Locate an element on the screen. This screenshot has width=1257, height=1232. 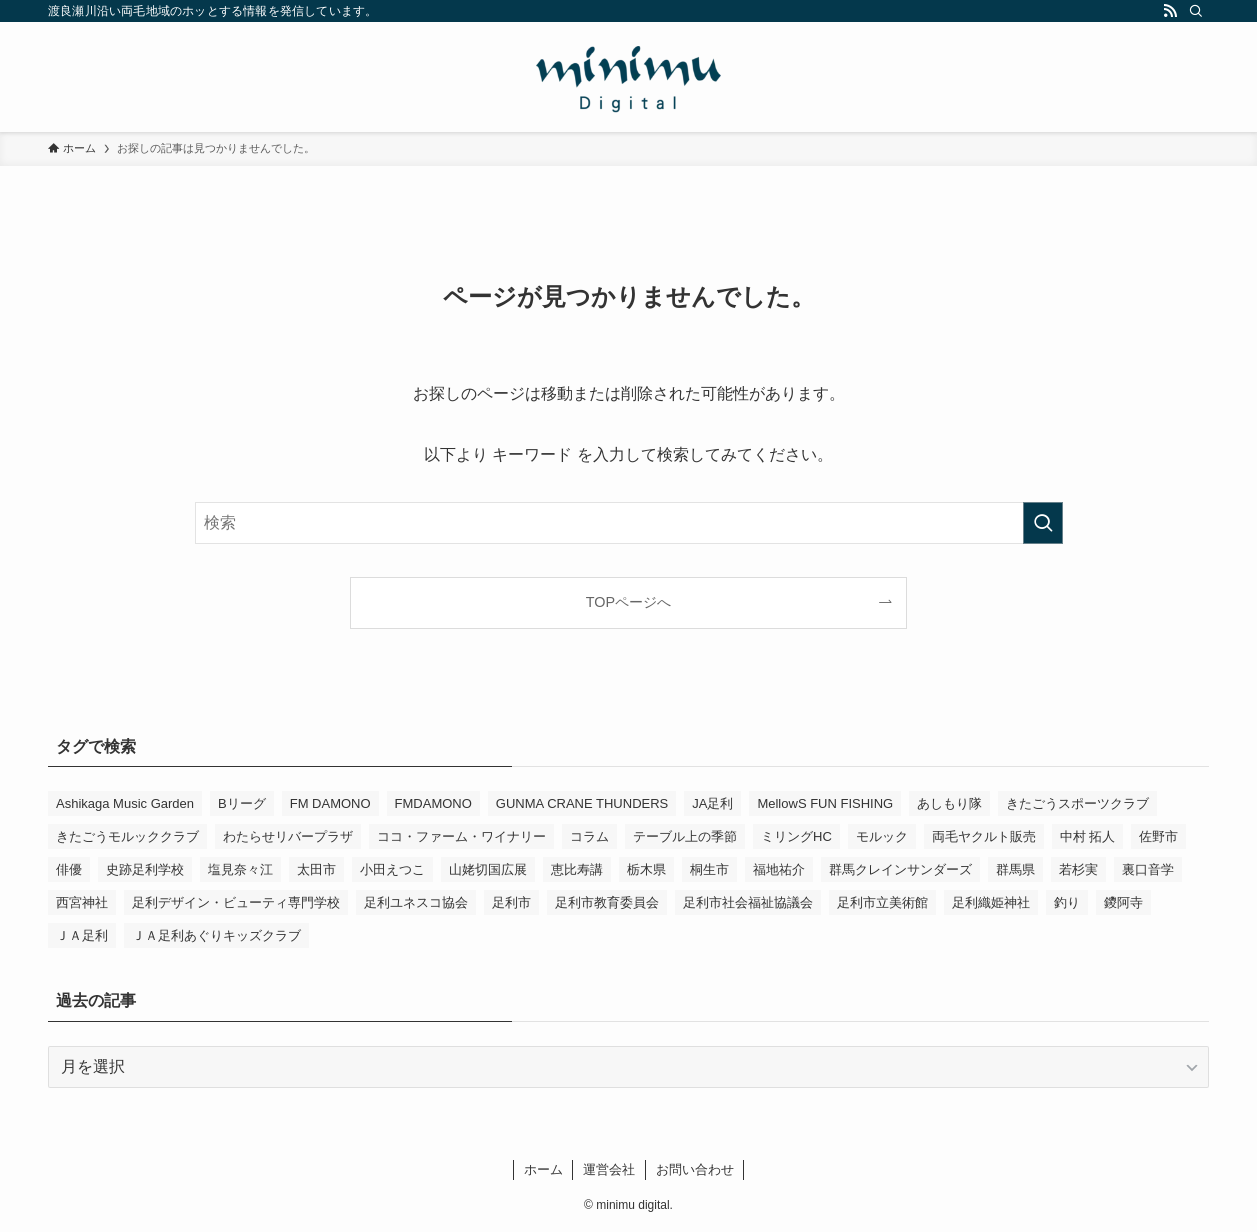
俳優 [俳優 (13個の項目)] is located at coordinates (69, 869).